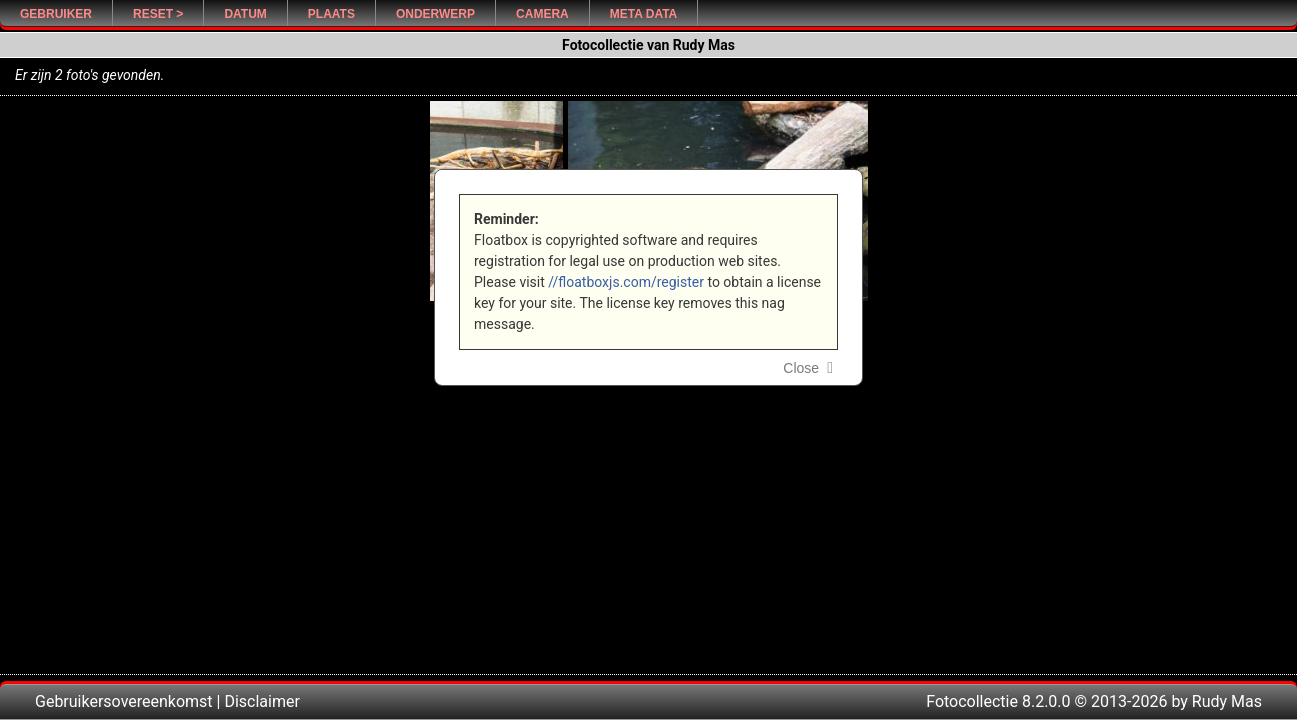  What do you see at coordinates (644, 14) in the screenshot?
I see `Meta Data` at bounding box center [644, 14].